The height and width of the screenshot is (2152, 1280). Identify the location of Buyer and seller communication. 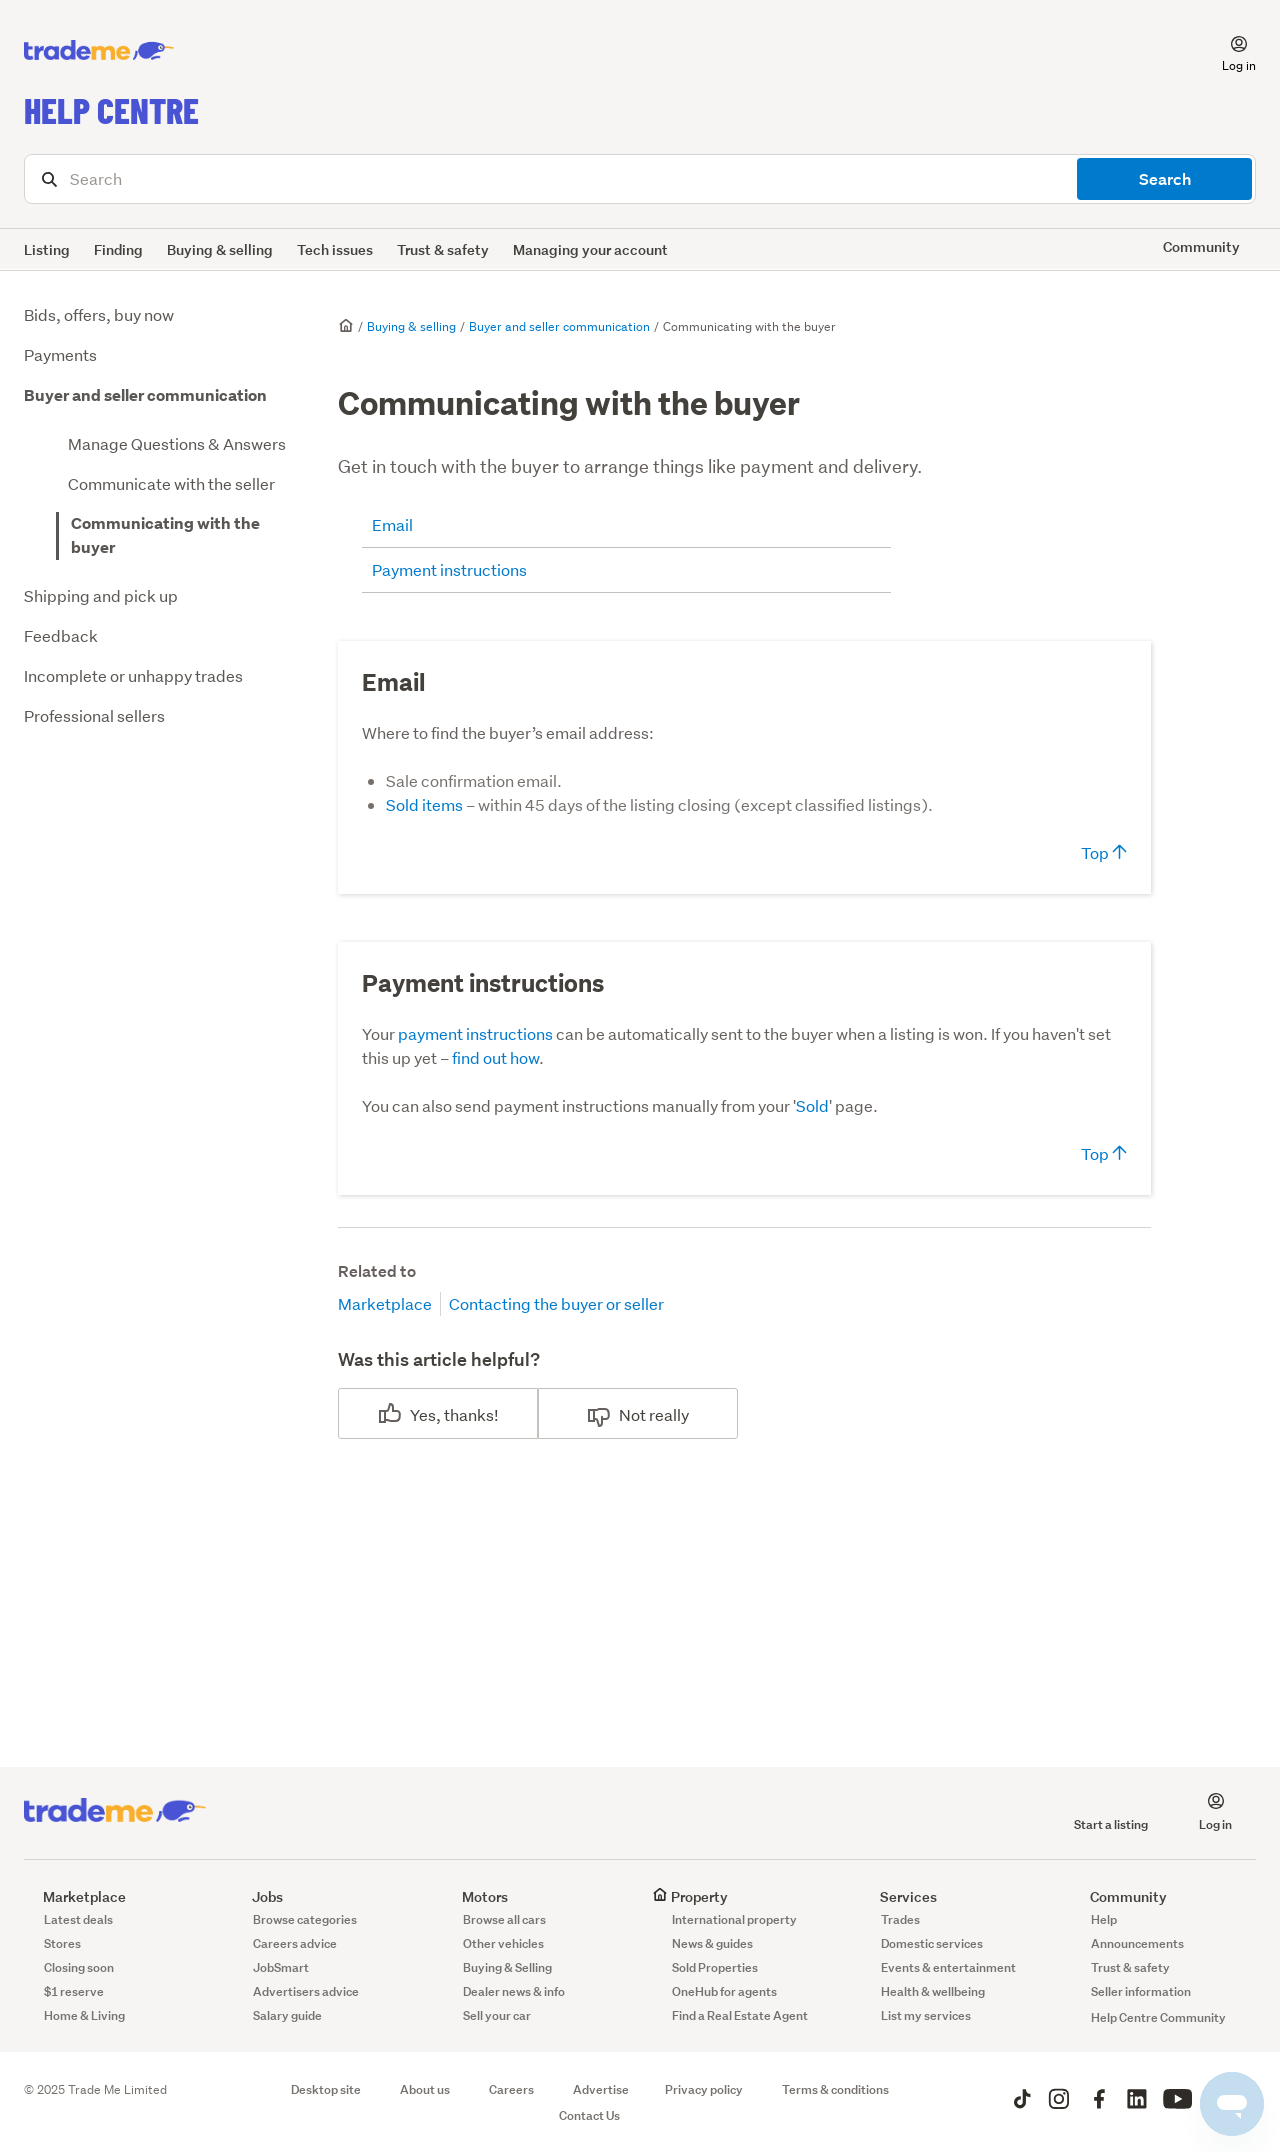
(145, 395).